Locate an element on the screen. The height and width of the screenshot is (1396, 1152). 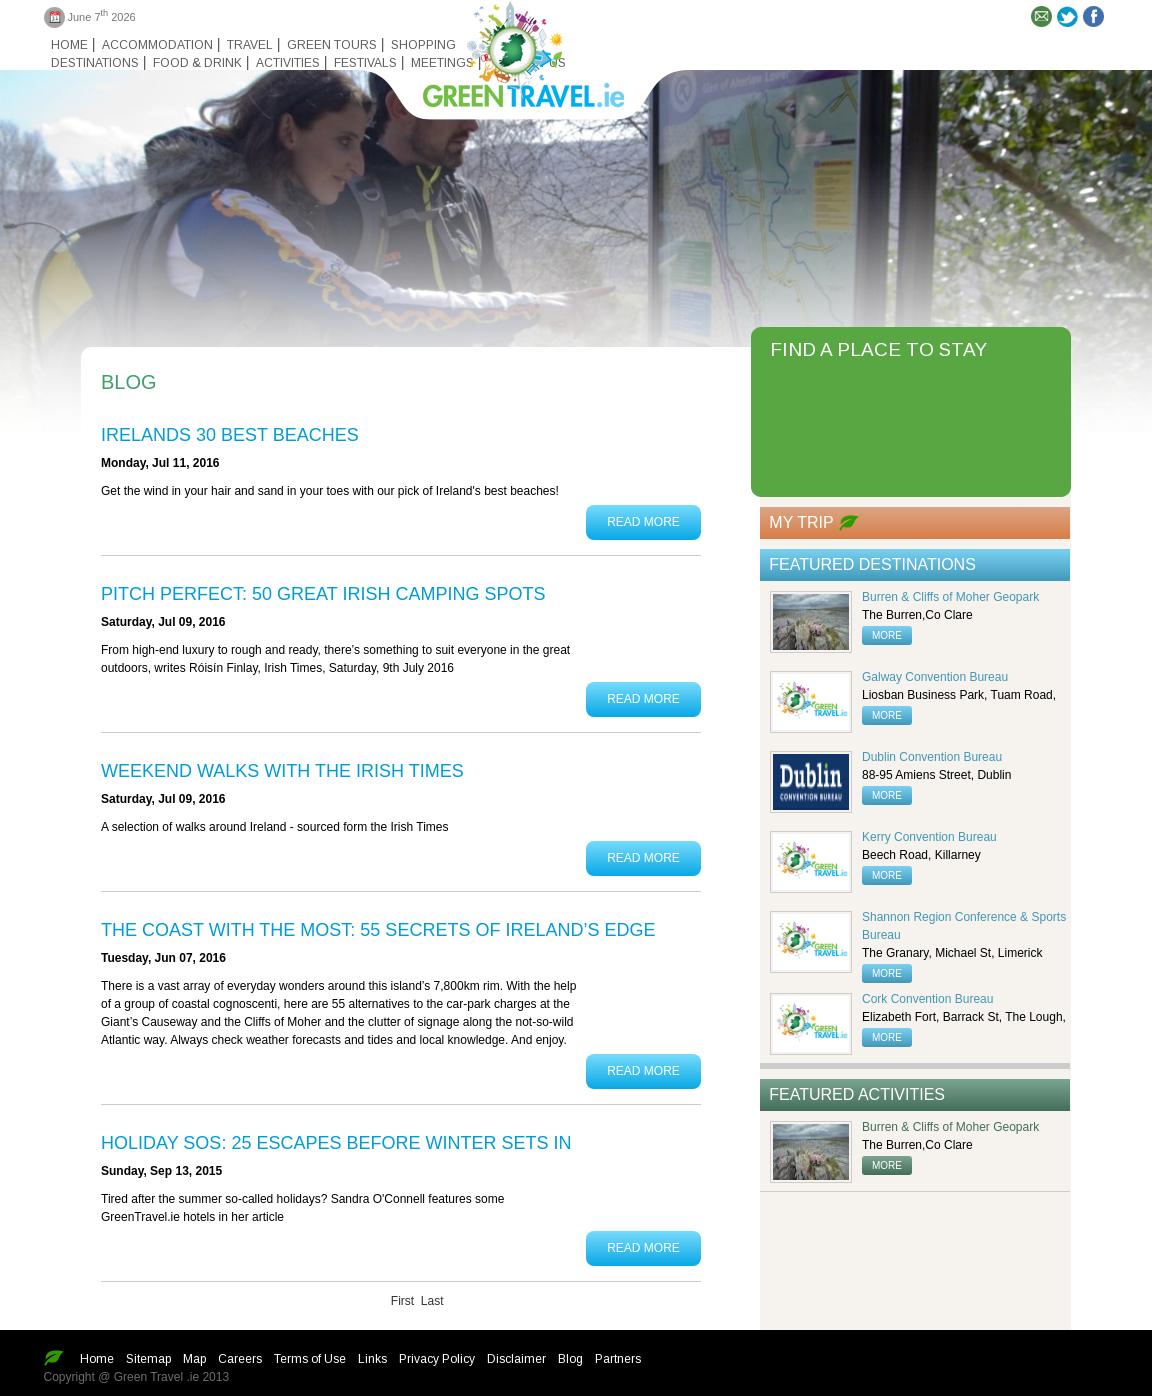
Weekend Walks with the Irish Times is located at coordinates (282, 771).